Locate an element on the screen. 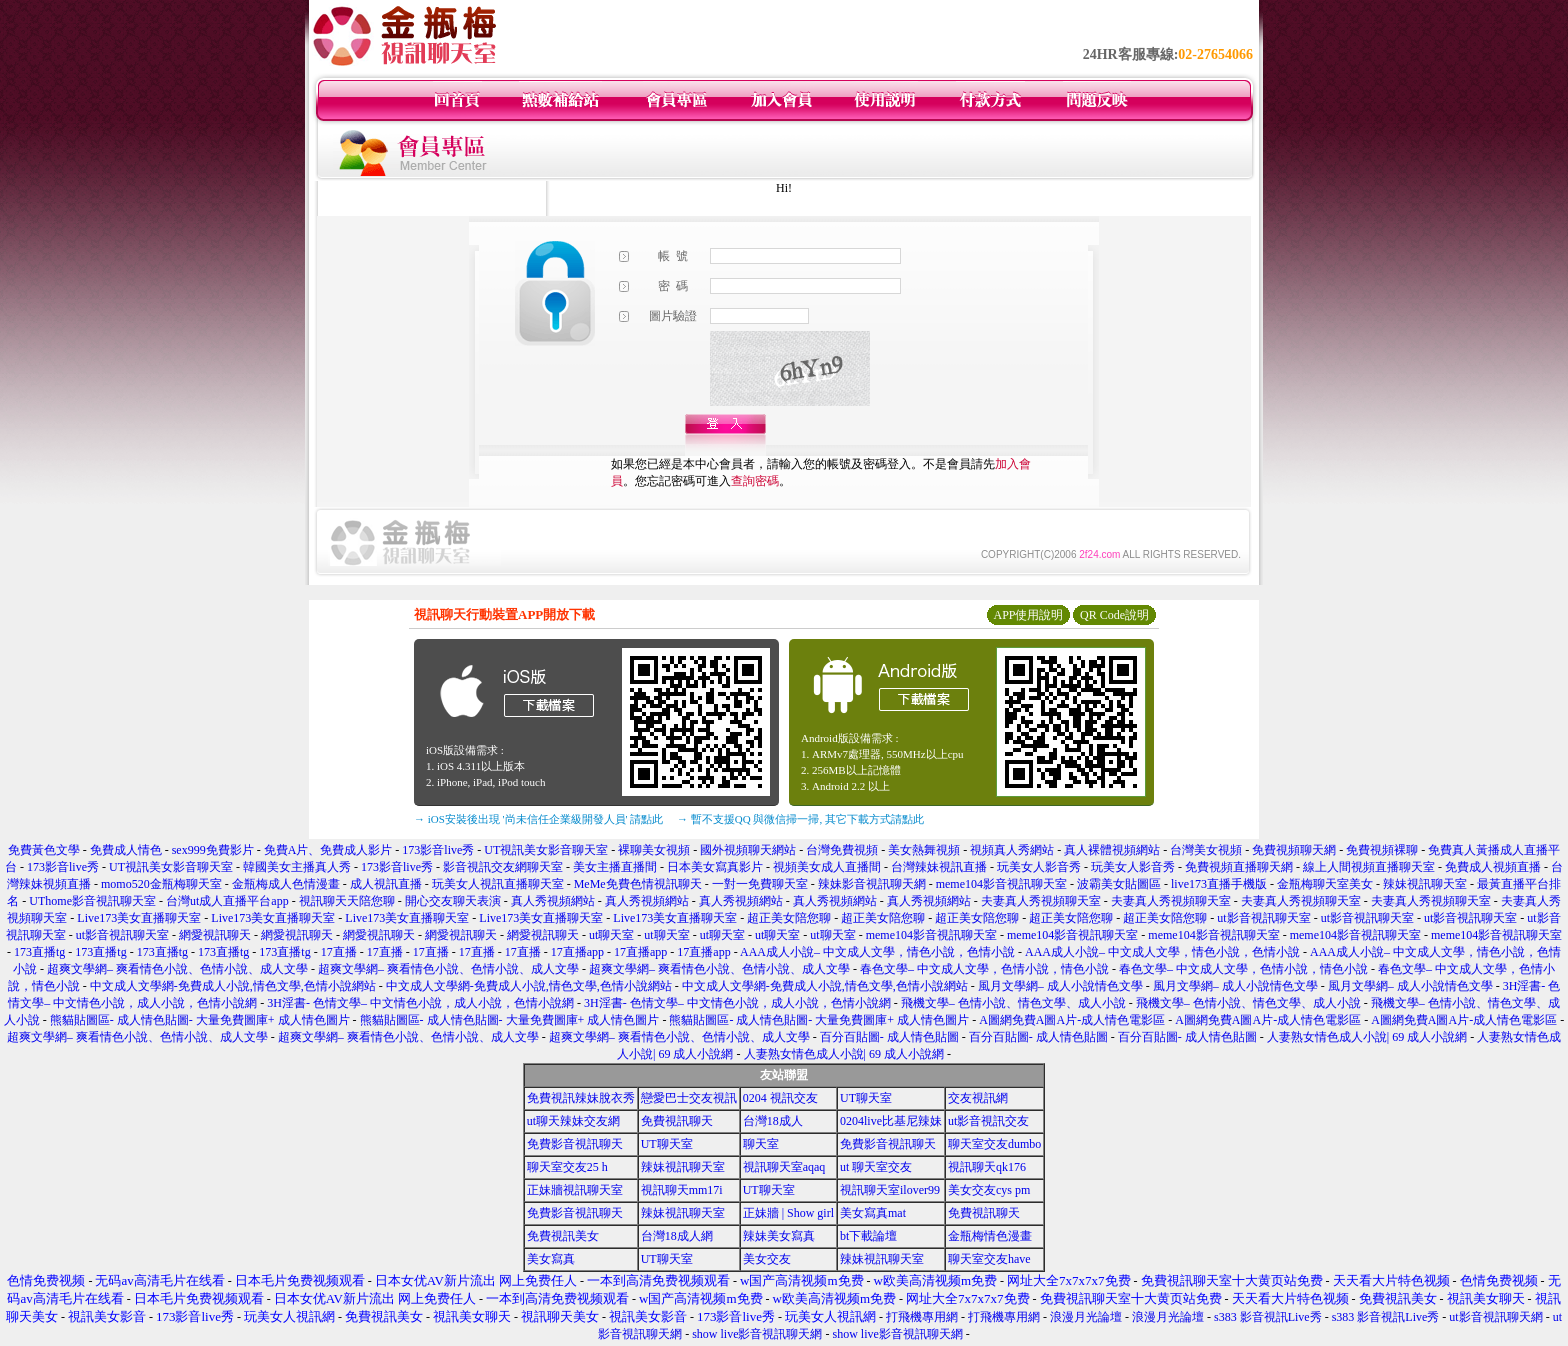 The width and height of the screenshot is (1568, 1346). 中文成人文學網-免費成人小說,情色文學,色情小說網站 is located at coordinates (233, 986).